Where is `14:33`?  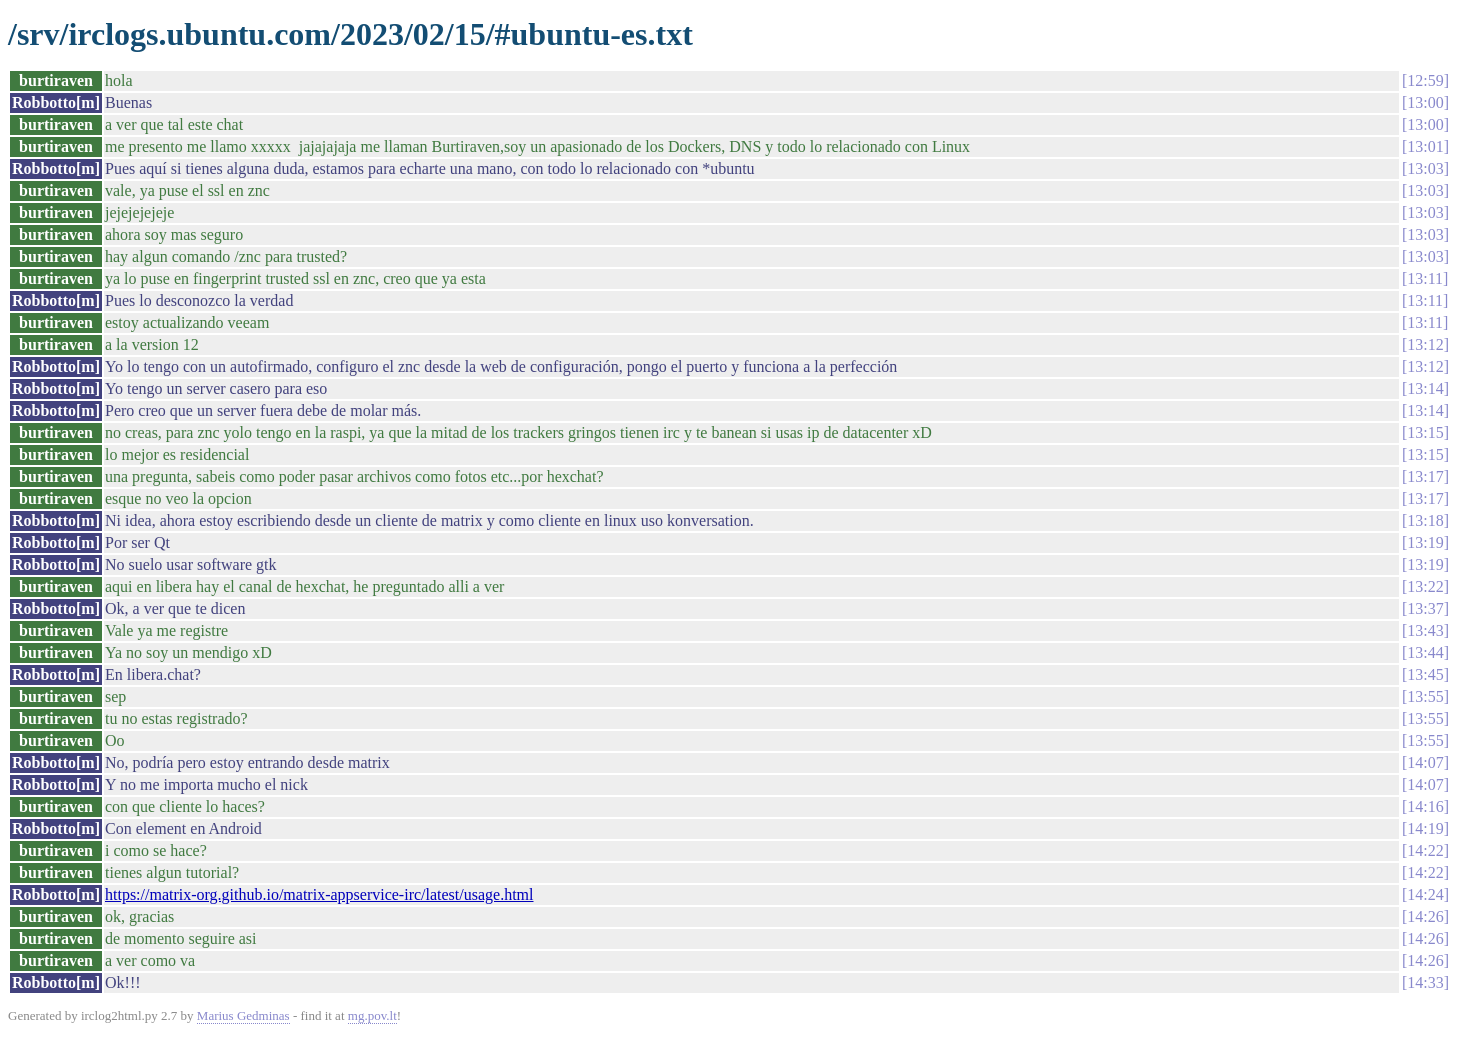 14:33 is located at coordinates (1425, 982).